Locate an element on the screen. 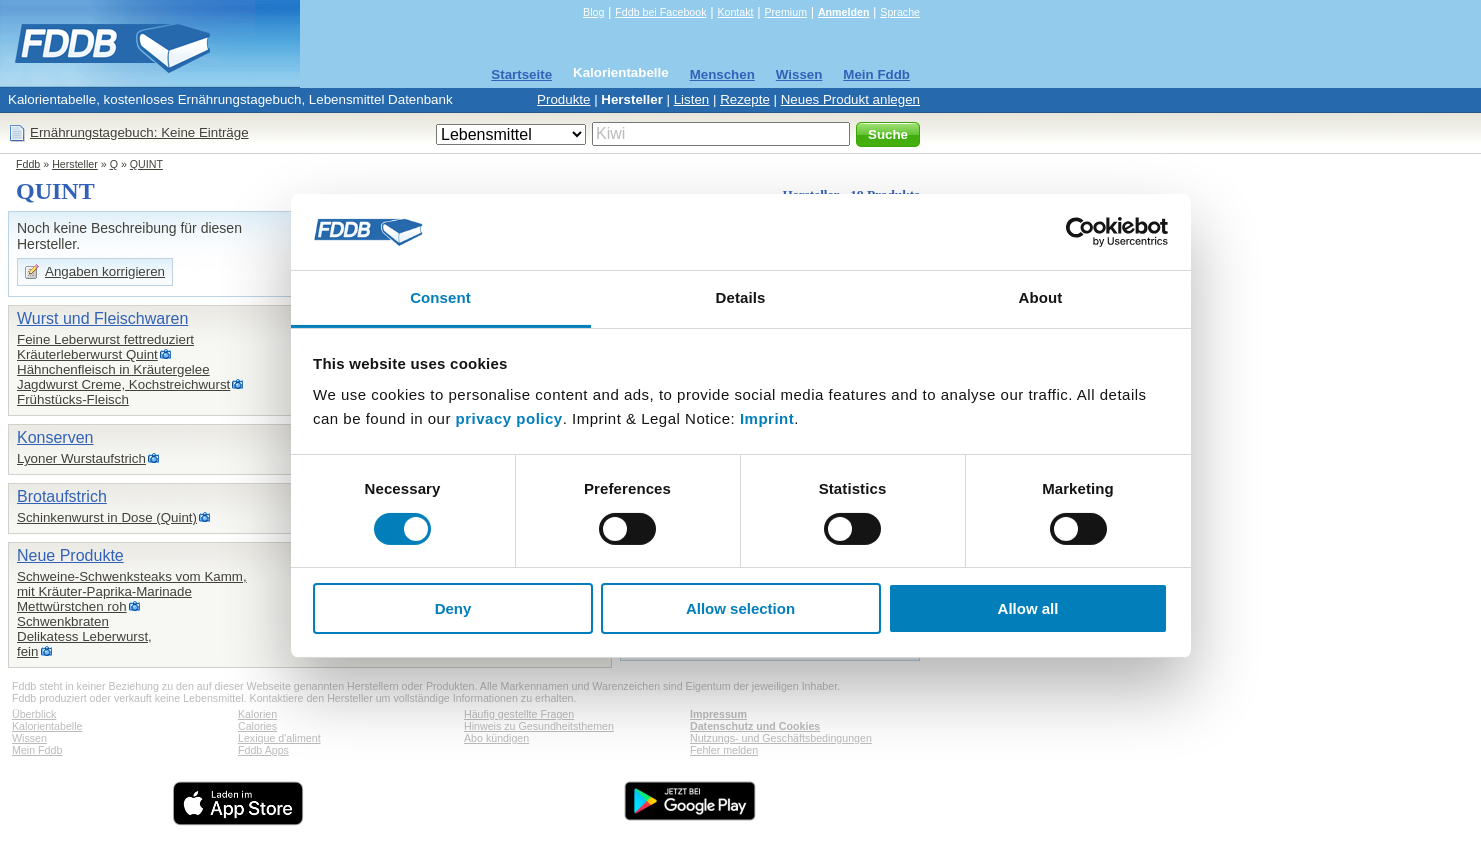  Fehler melden is located at coordinates (724, 750).